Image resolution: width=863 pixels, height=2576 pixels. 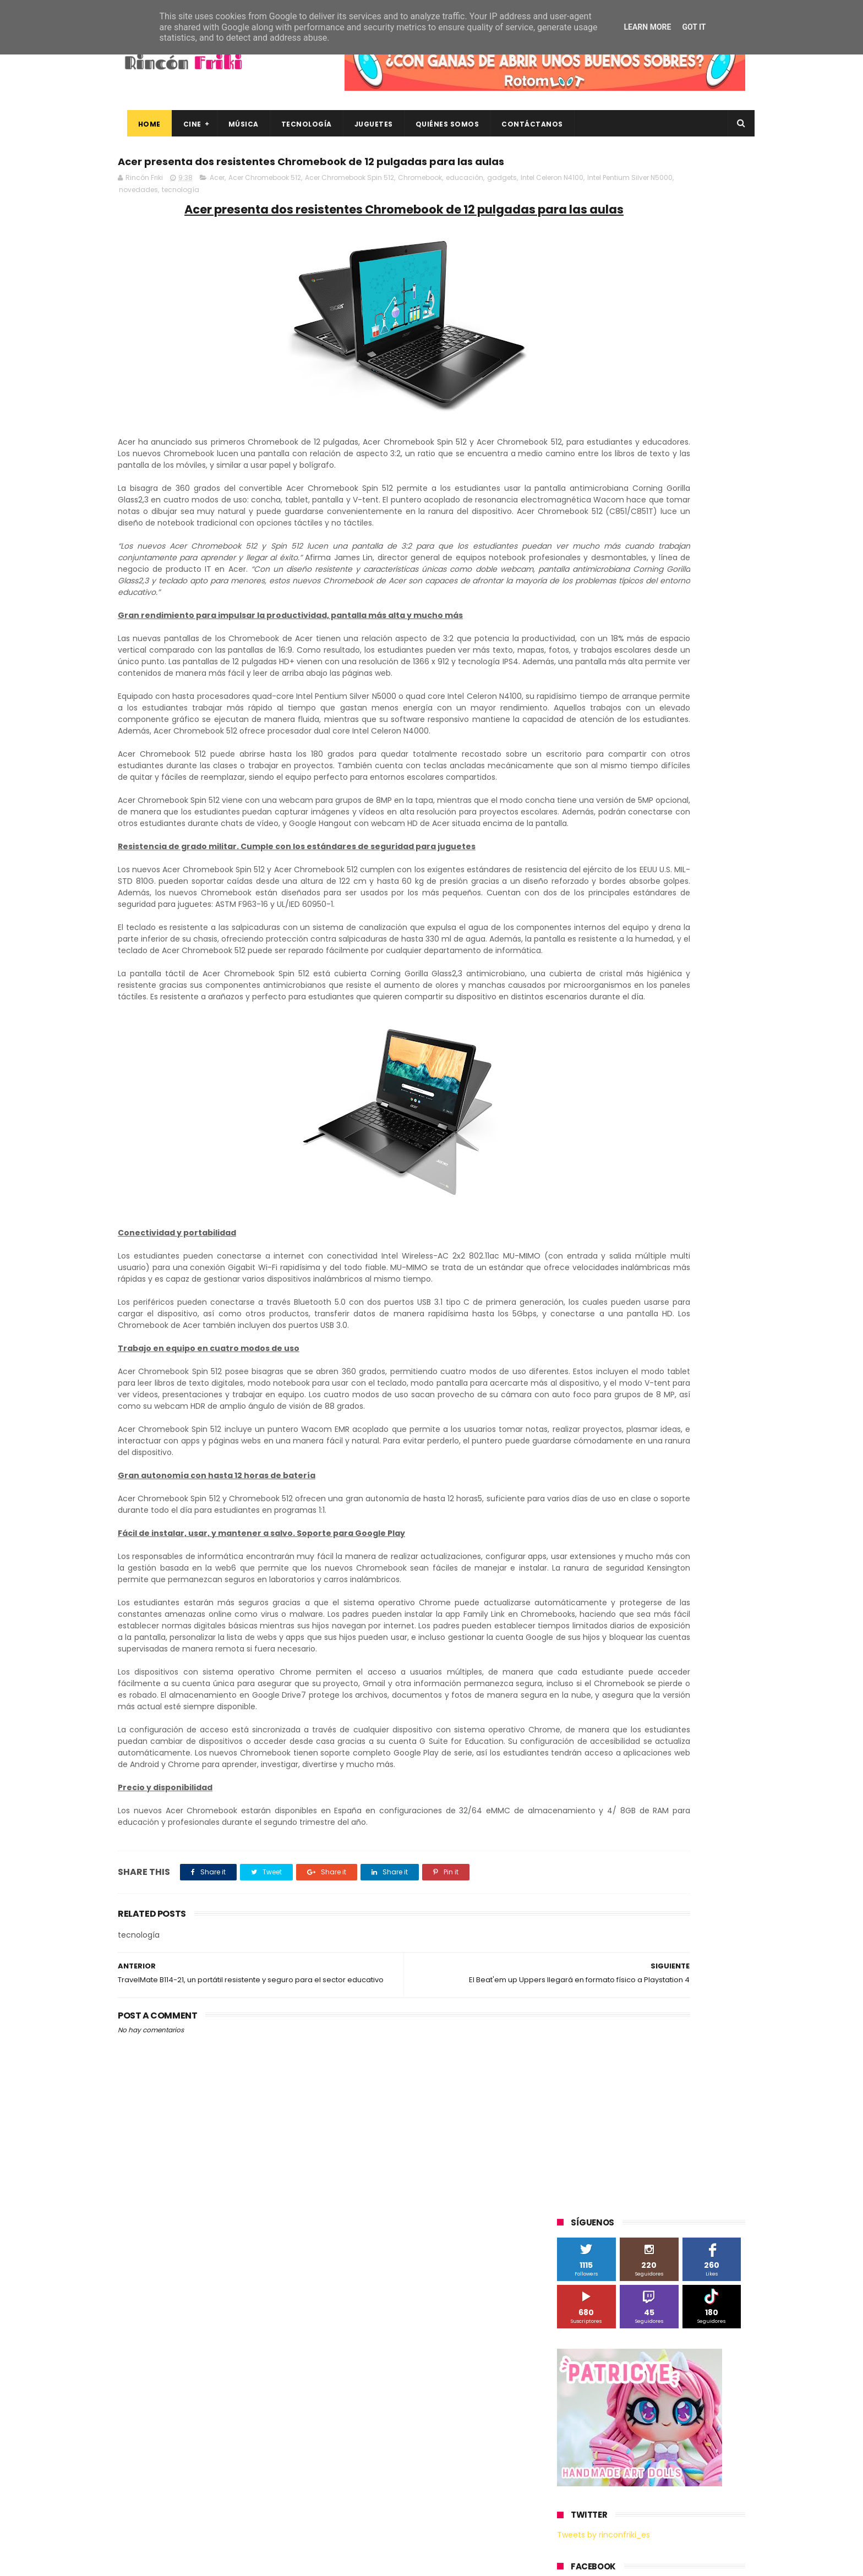 What do you see at coordinates (592, 728) in the screenshot?
I see `20th Century Fox` at bounding box center [592, 728].